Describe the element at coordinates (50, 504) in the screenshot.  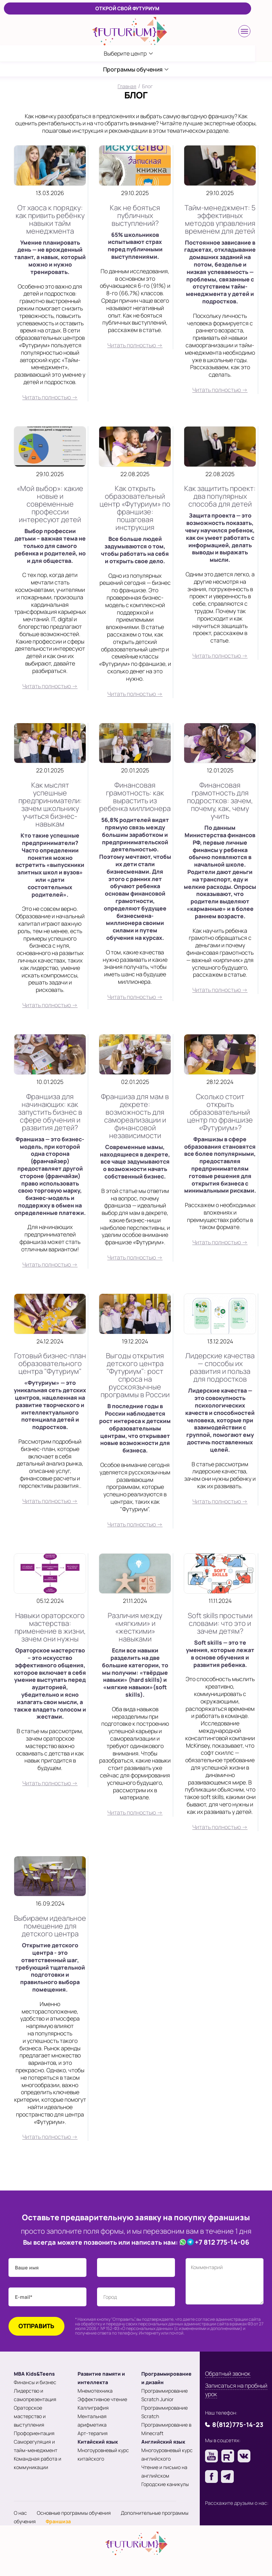
I see `«Мой выбор»: какие новые и современные профессии интересуют детей` at that location.